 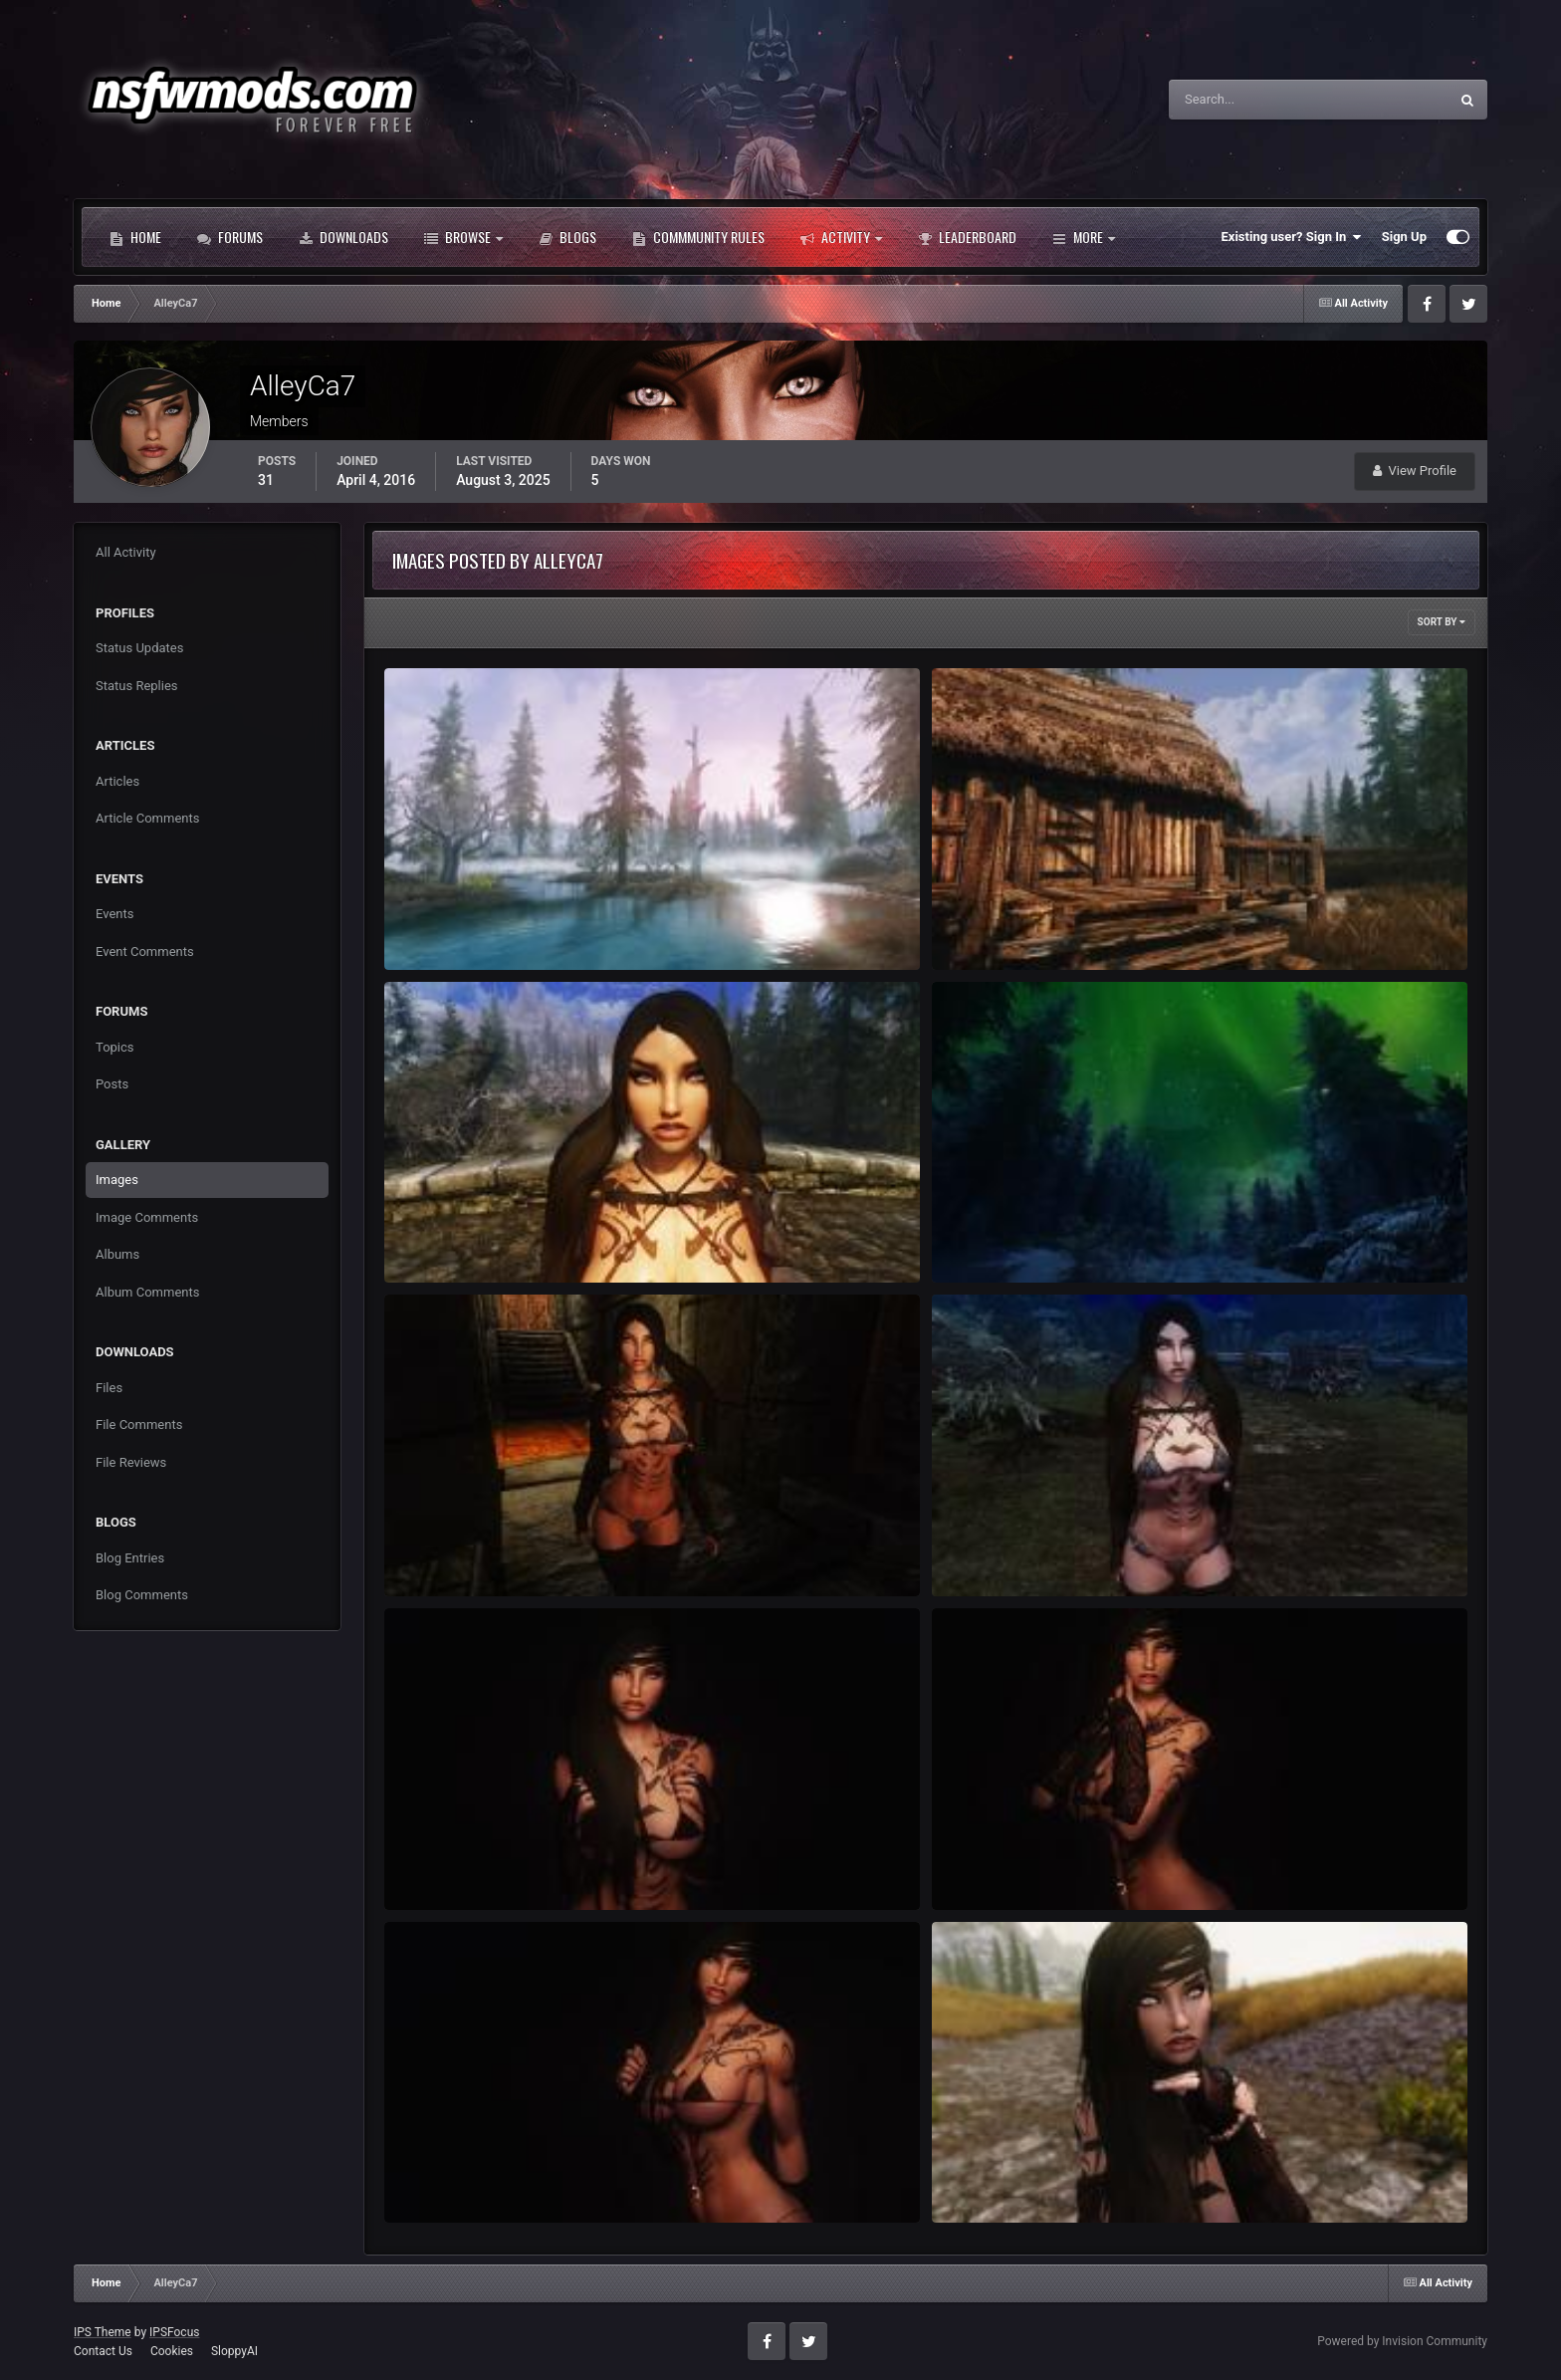 I want to click on More, so click(x=1083, y=237).